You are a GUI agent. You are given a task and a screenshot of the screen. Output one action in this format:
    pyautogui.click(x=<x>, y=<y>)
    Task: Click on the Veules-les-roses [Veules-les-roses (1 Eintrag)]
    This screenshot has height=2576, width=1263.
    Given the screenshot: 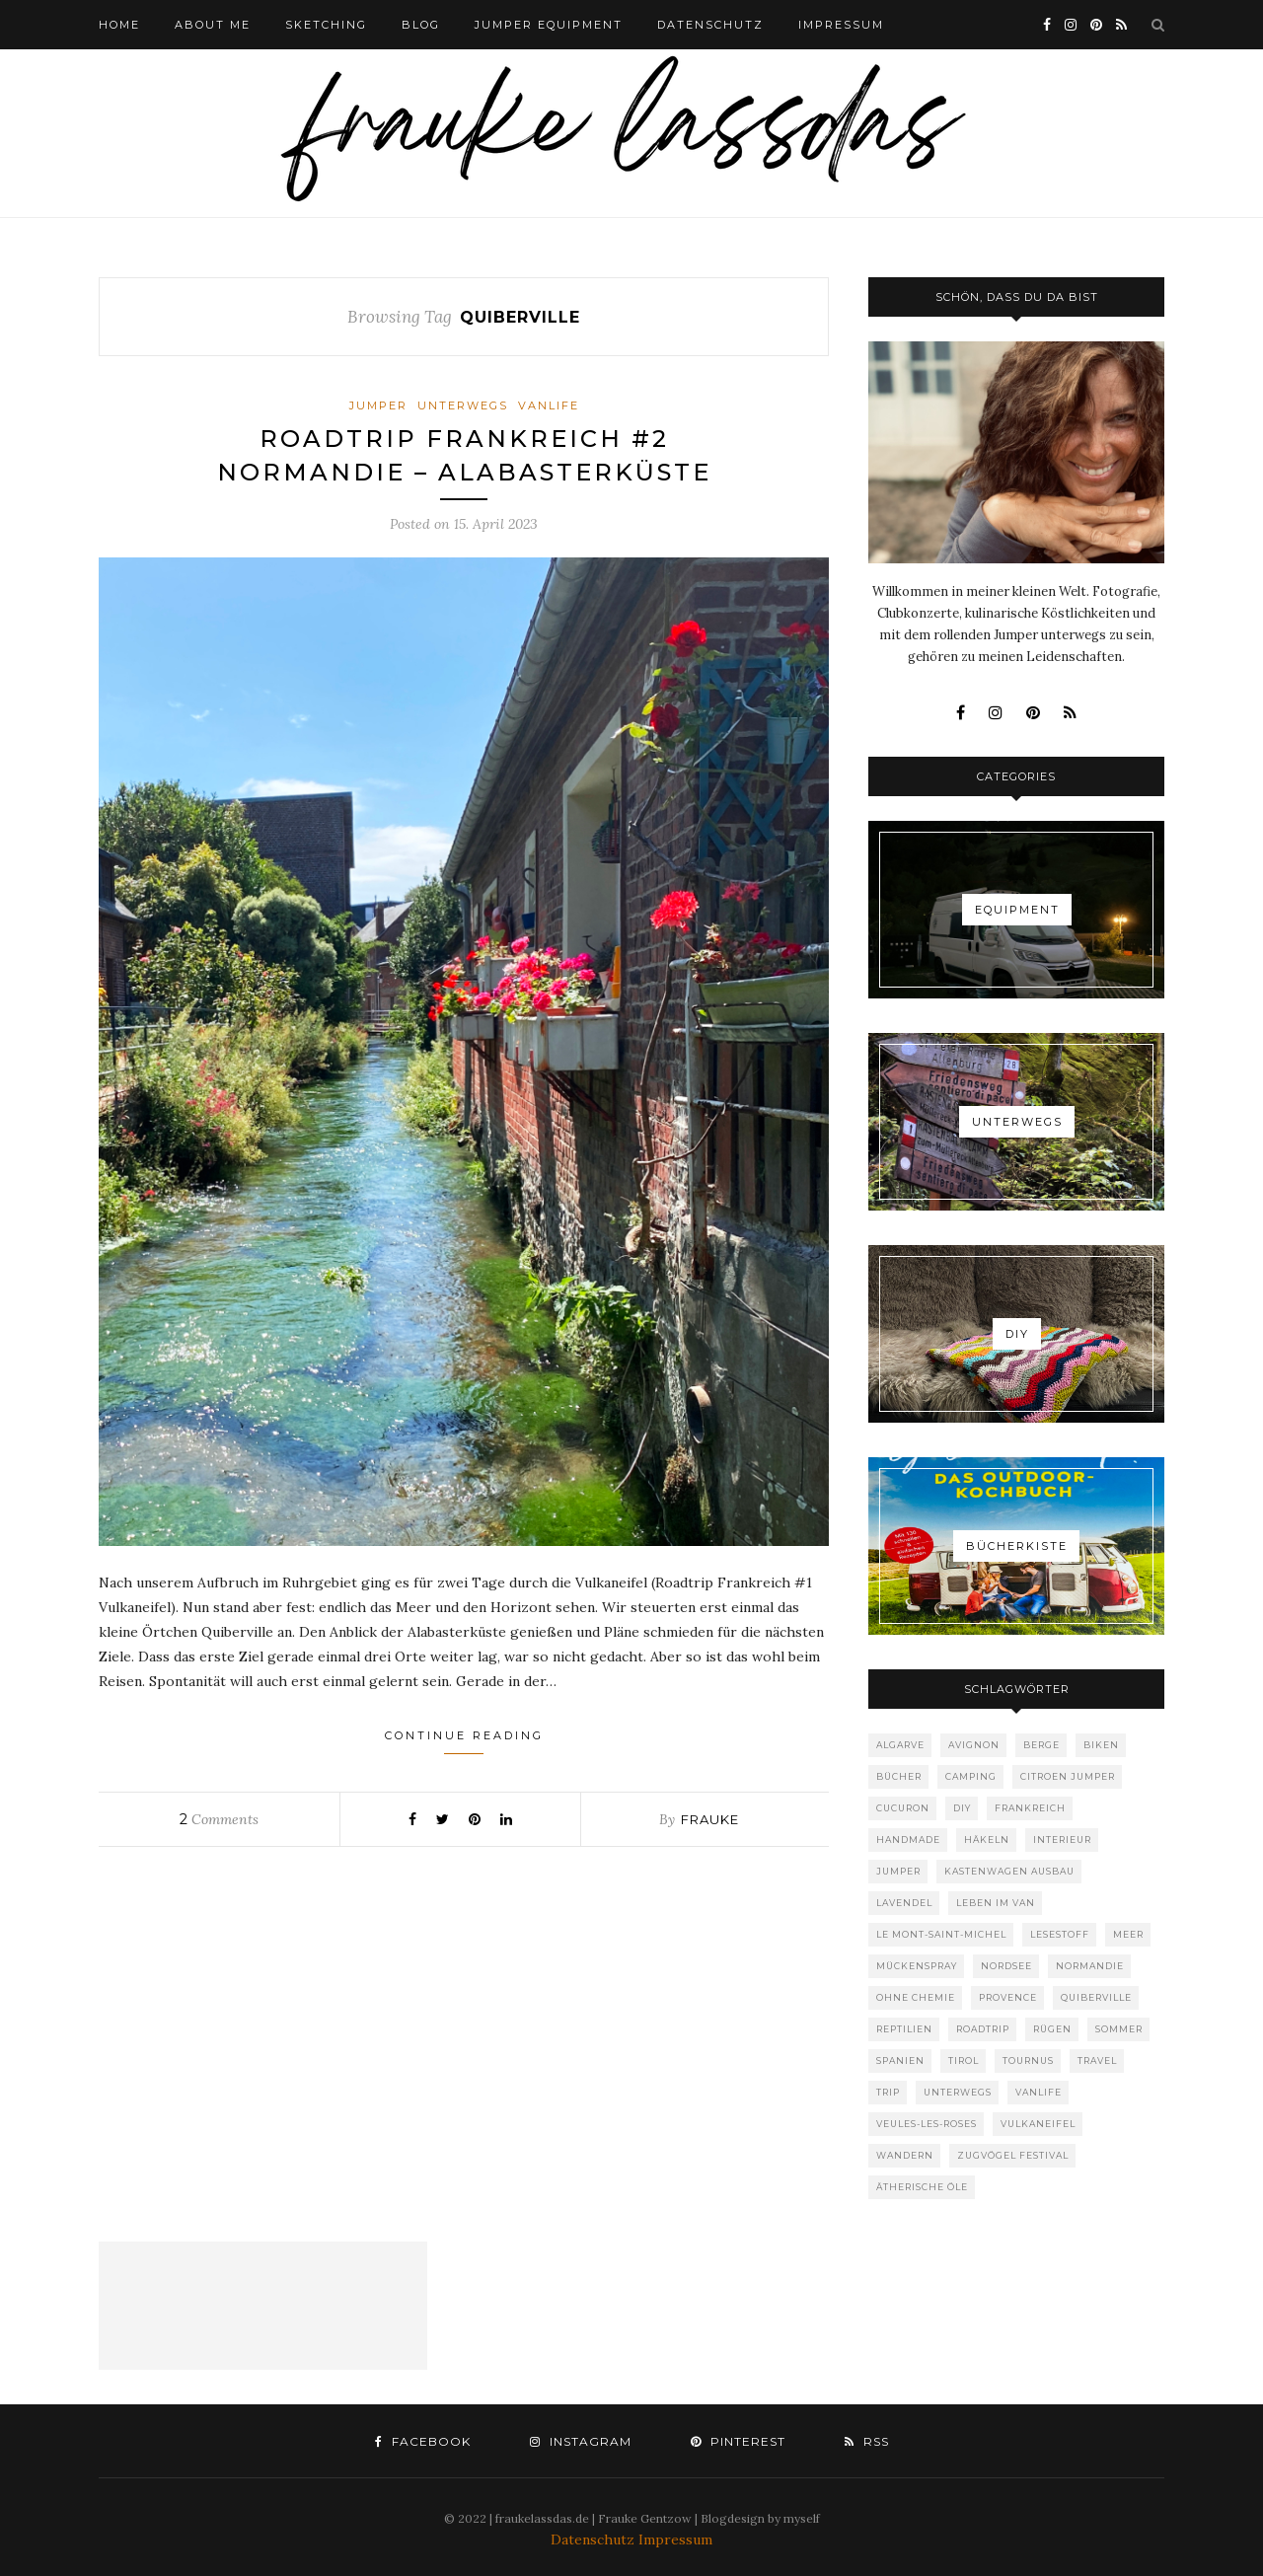 What is the action you would take?
    pyautogui.click(x=926, y=2123)
    